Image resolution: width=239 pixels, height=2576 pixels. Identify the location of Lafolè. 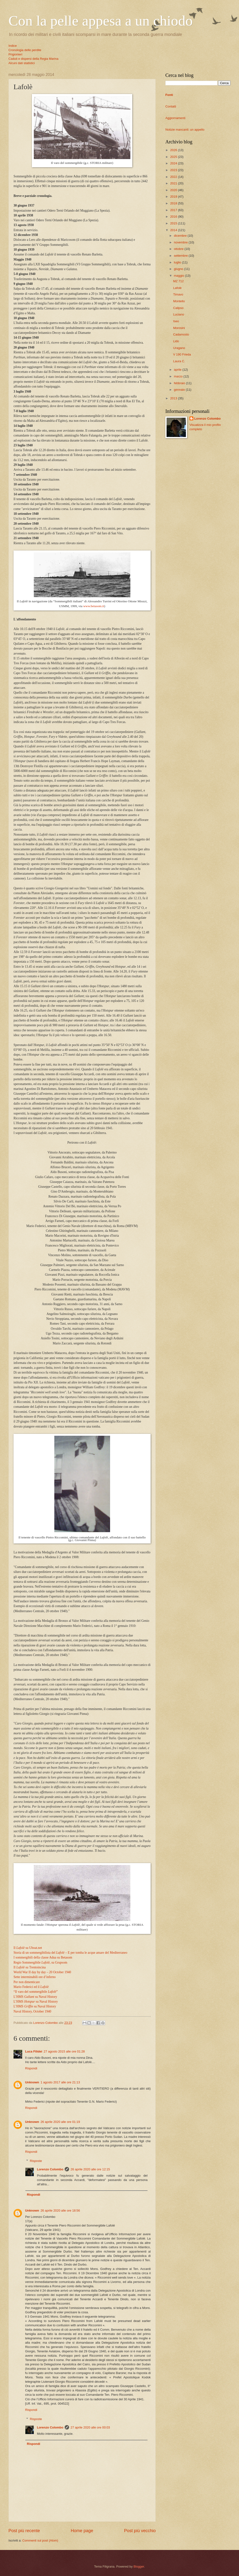
(177, 288).